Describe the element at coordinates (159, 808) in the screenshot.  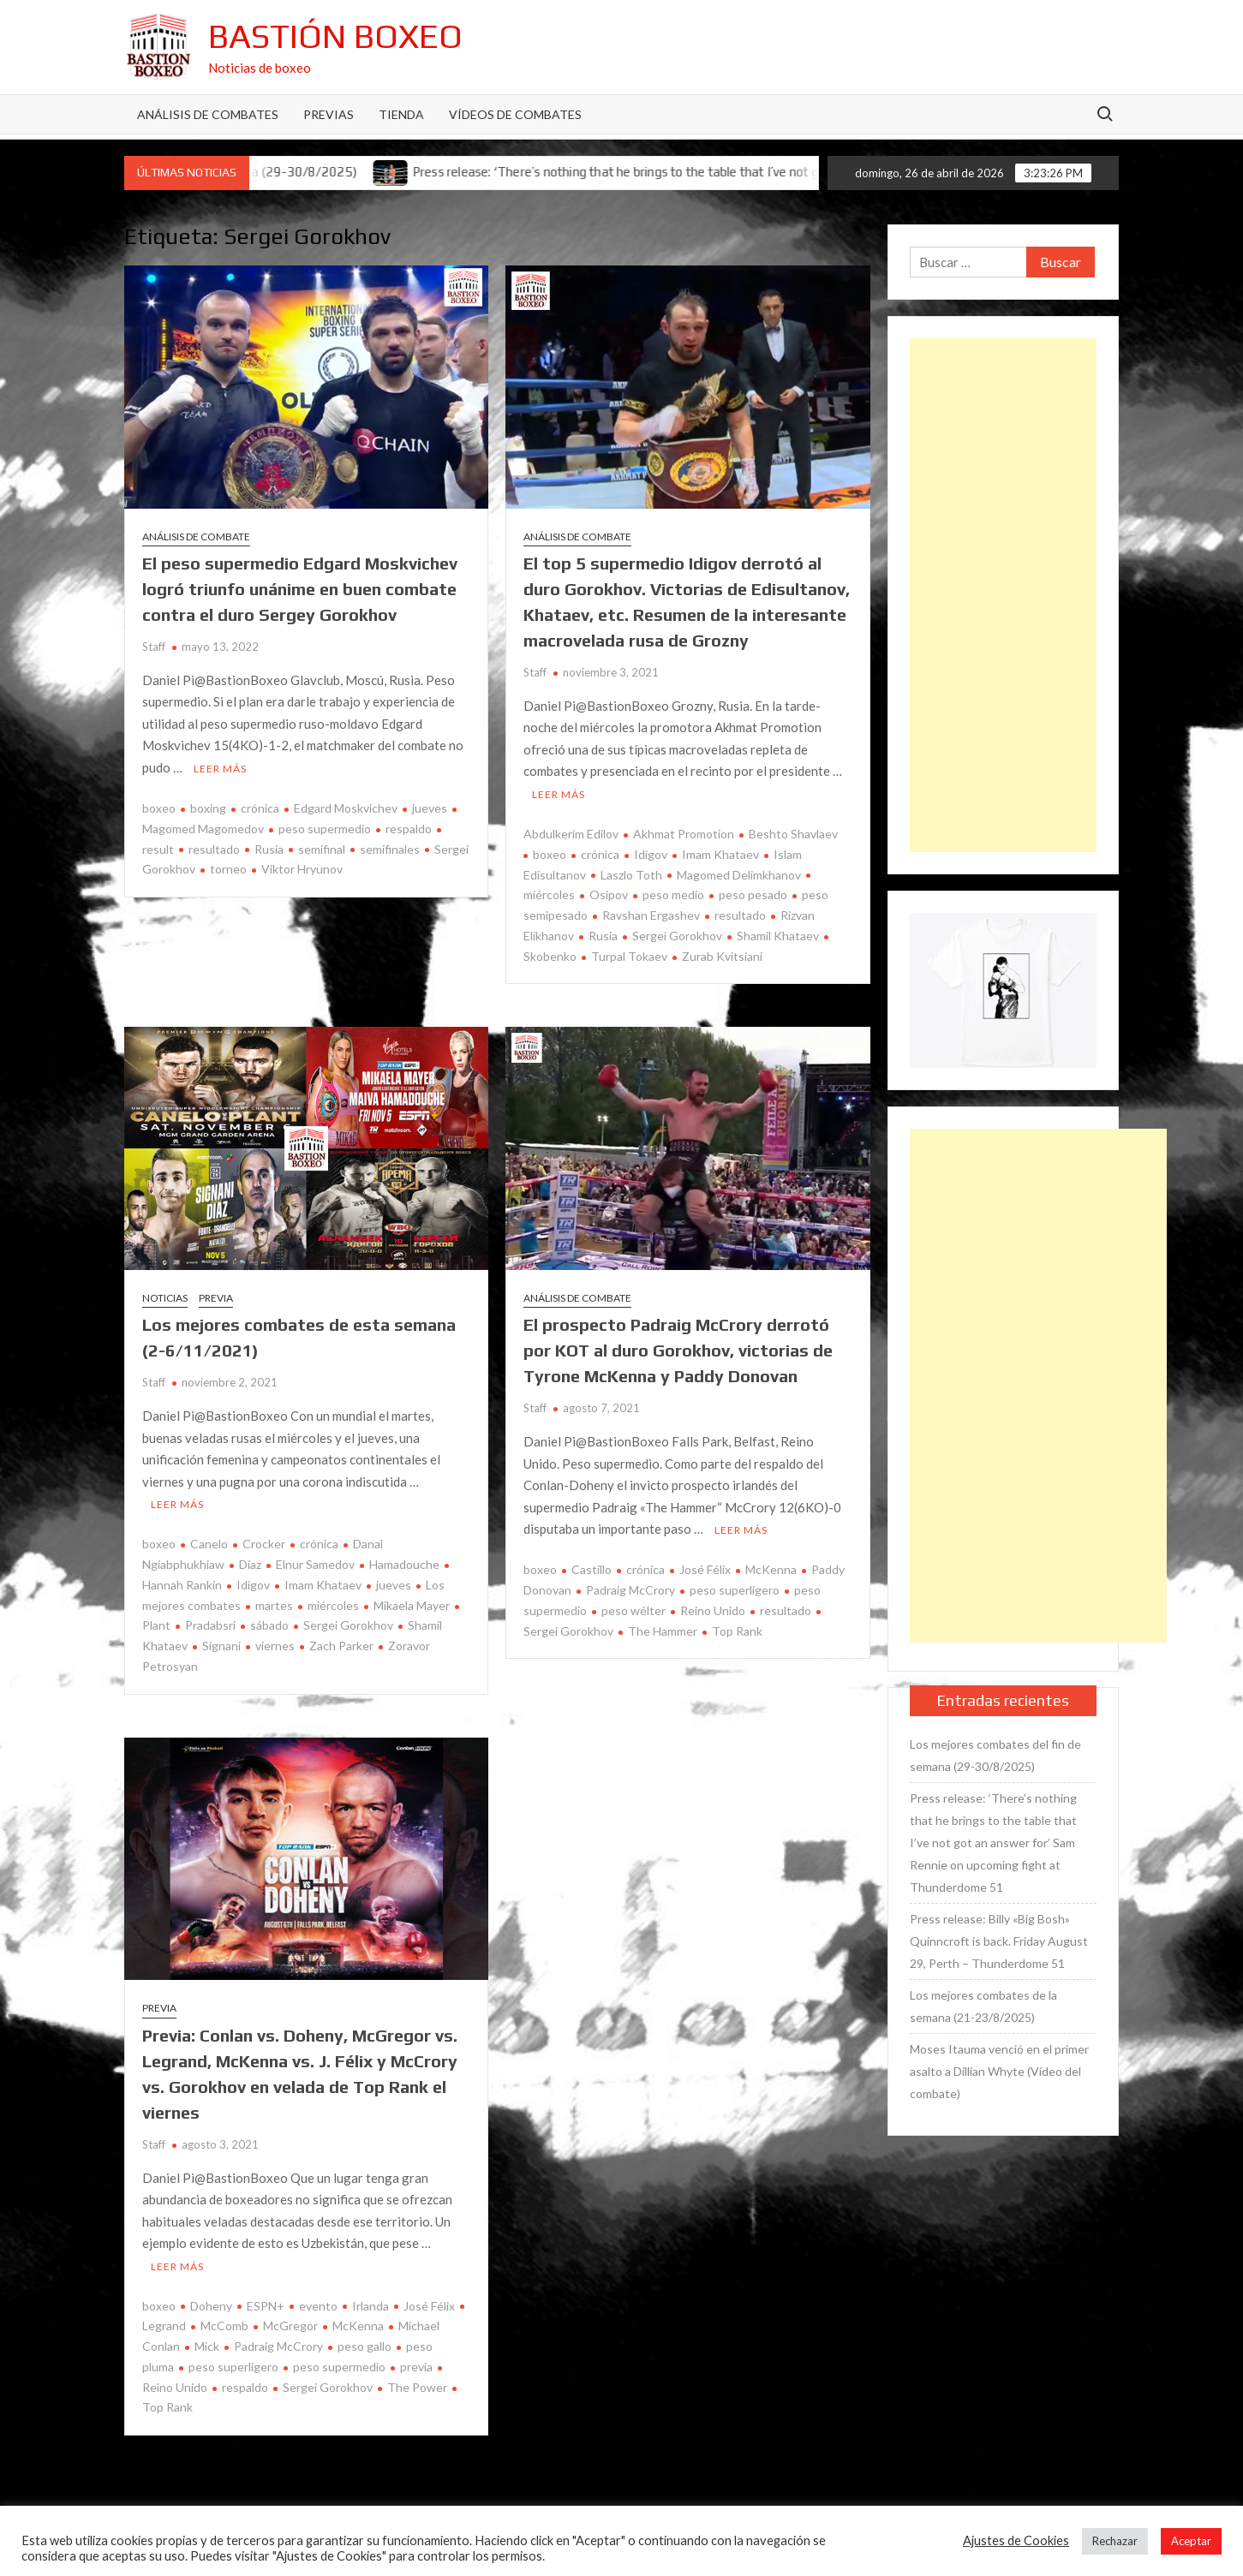
I see `boxeo` at that location.